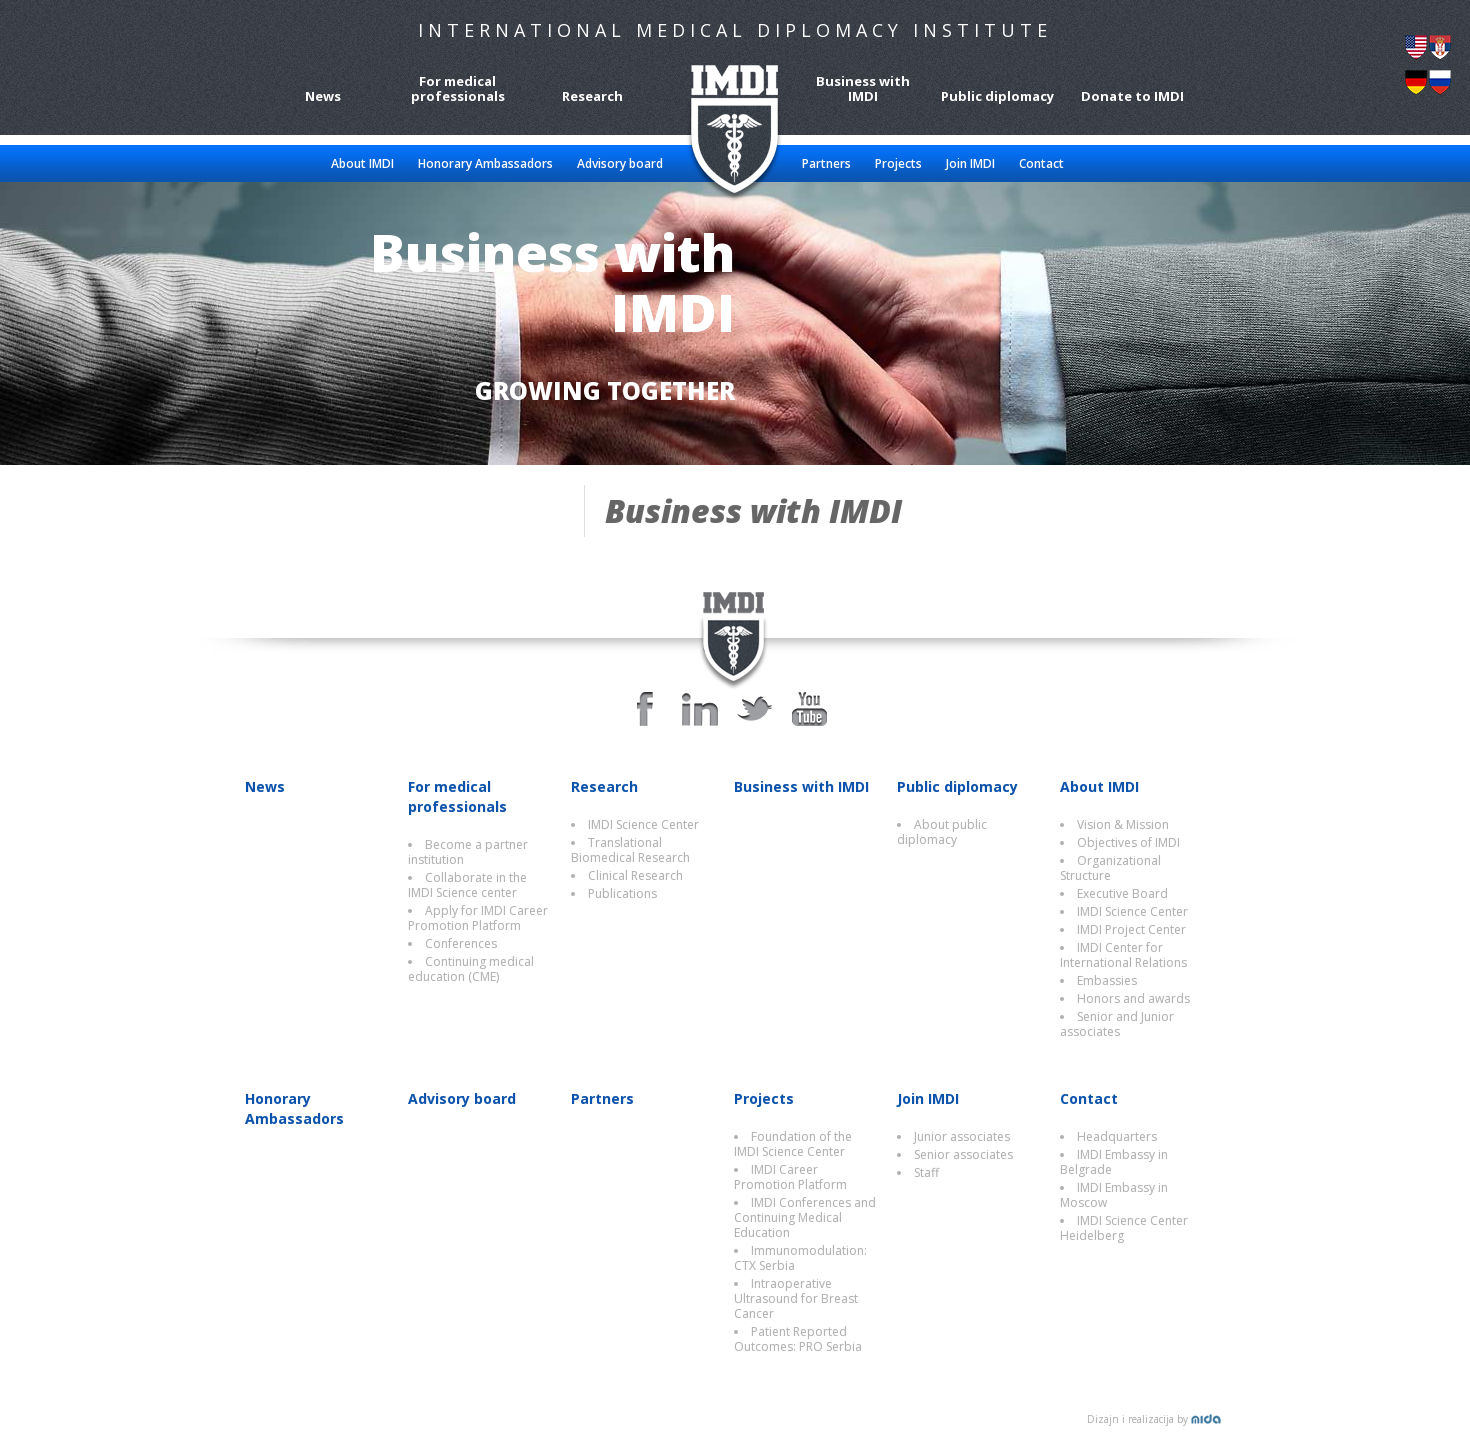 This screenshot has width=1470, height=1434. Describe the element at coordinates (1114, 1162) in the screenshot. I see `IMDI Embassy in Belgrade` at that location.